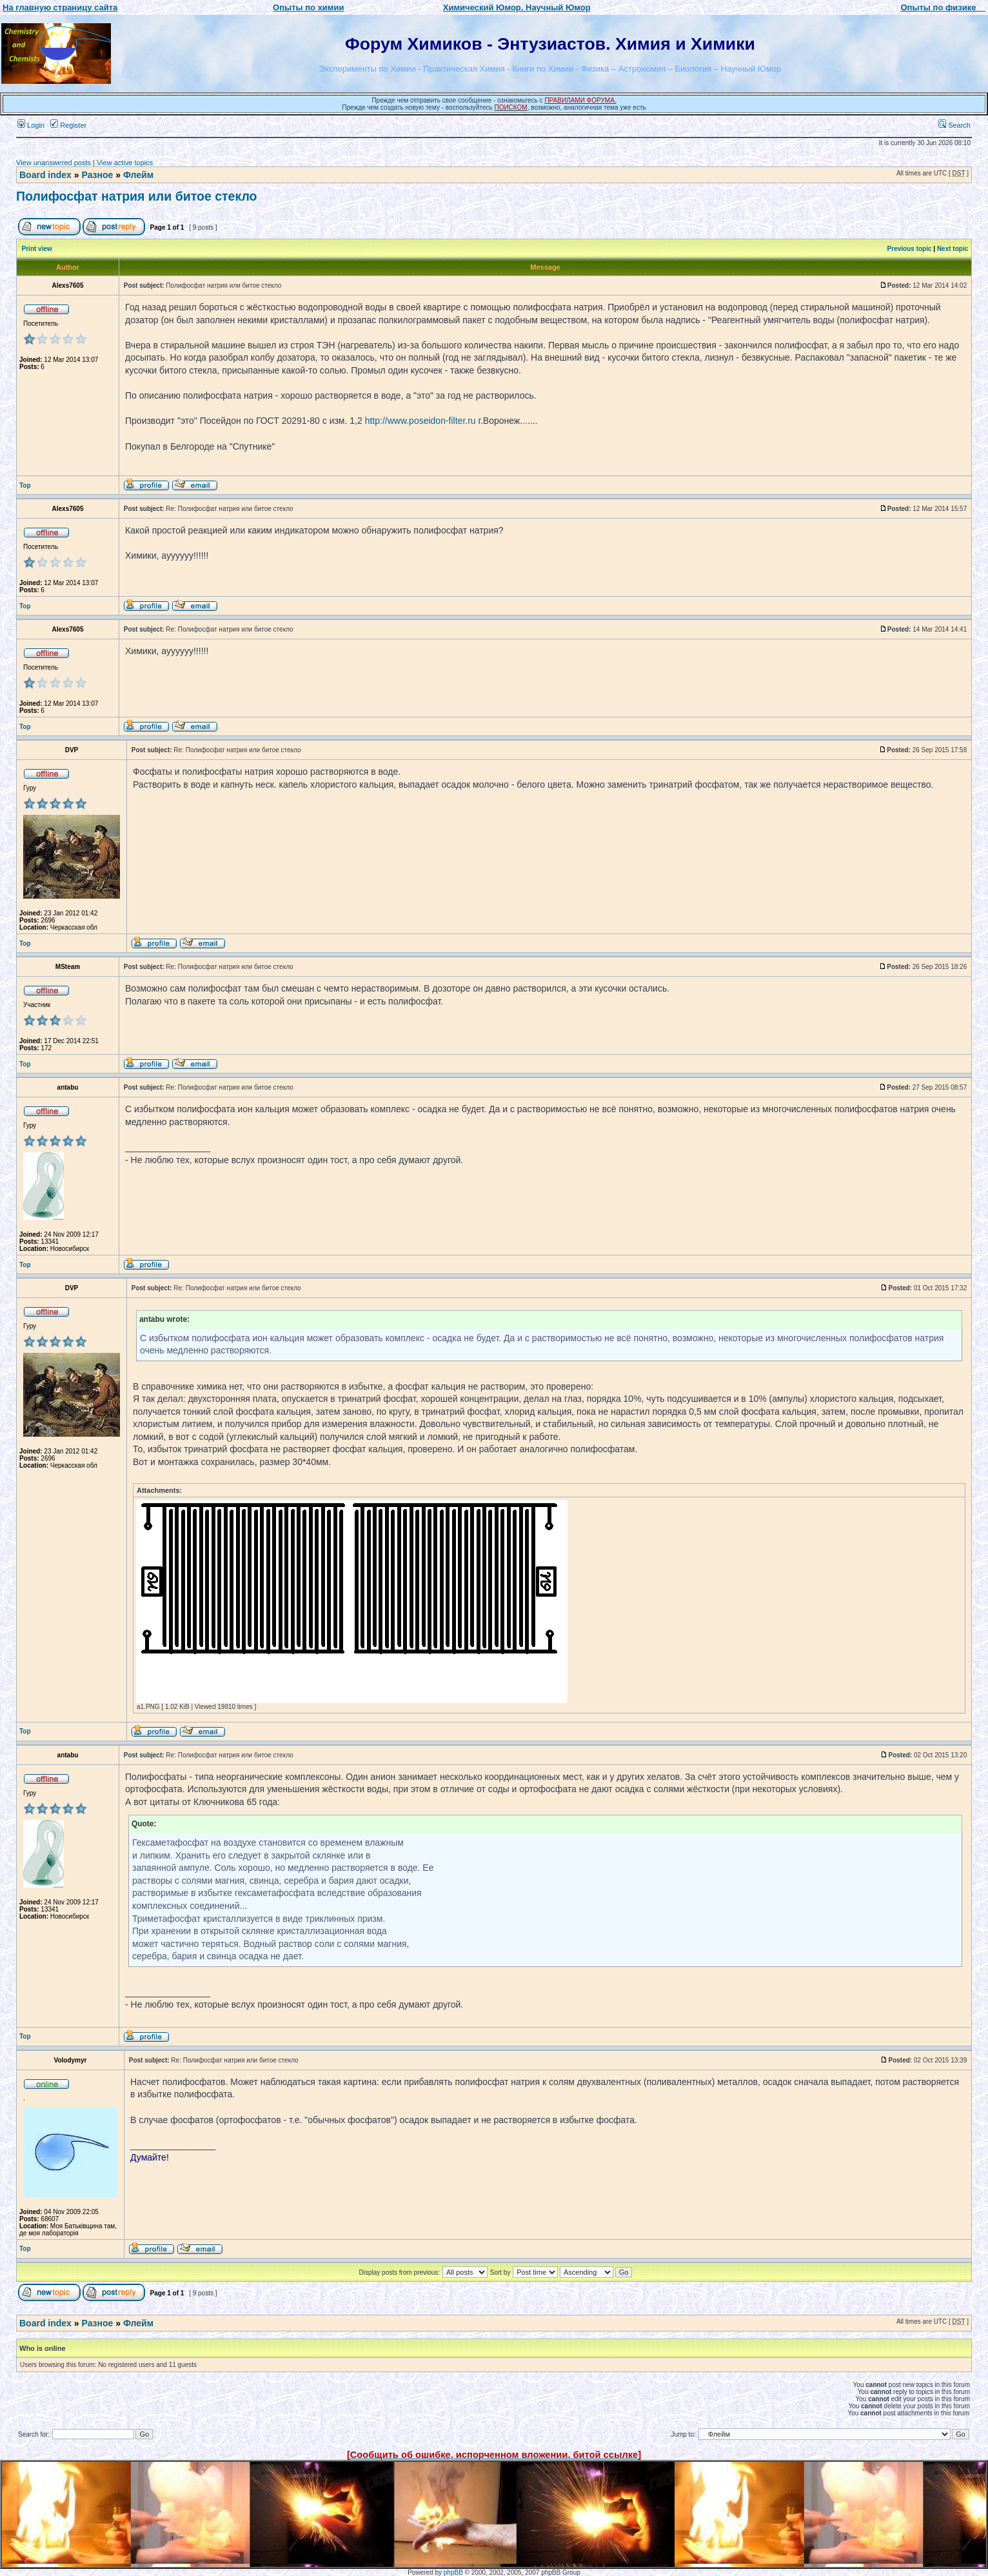  Describe the element at coordinates (909, 248) in the screenshot. I see `Previous topic` at that location.